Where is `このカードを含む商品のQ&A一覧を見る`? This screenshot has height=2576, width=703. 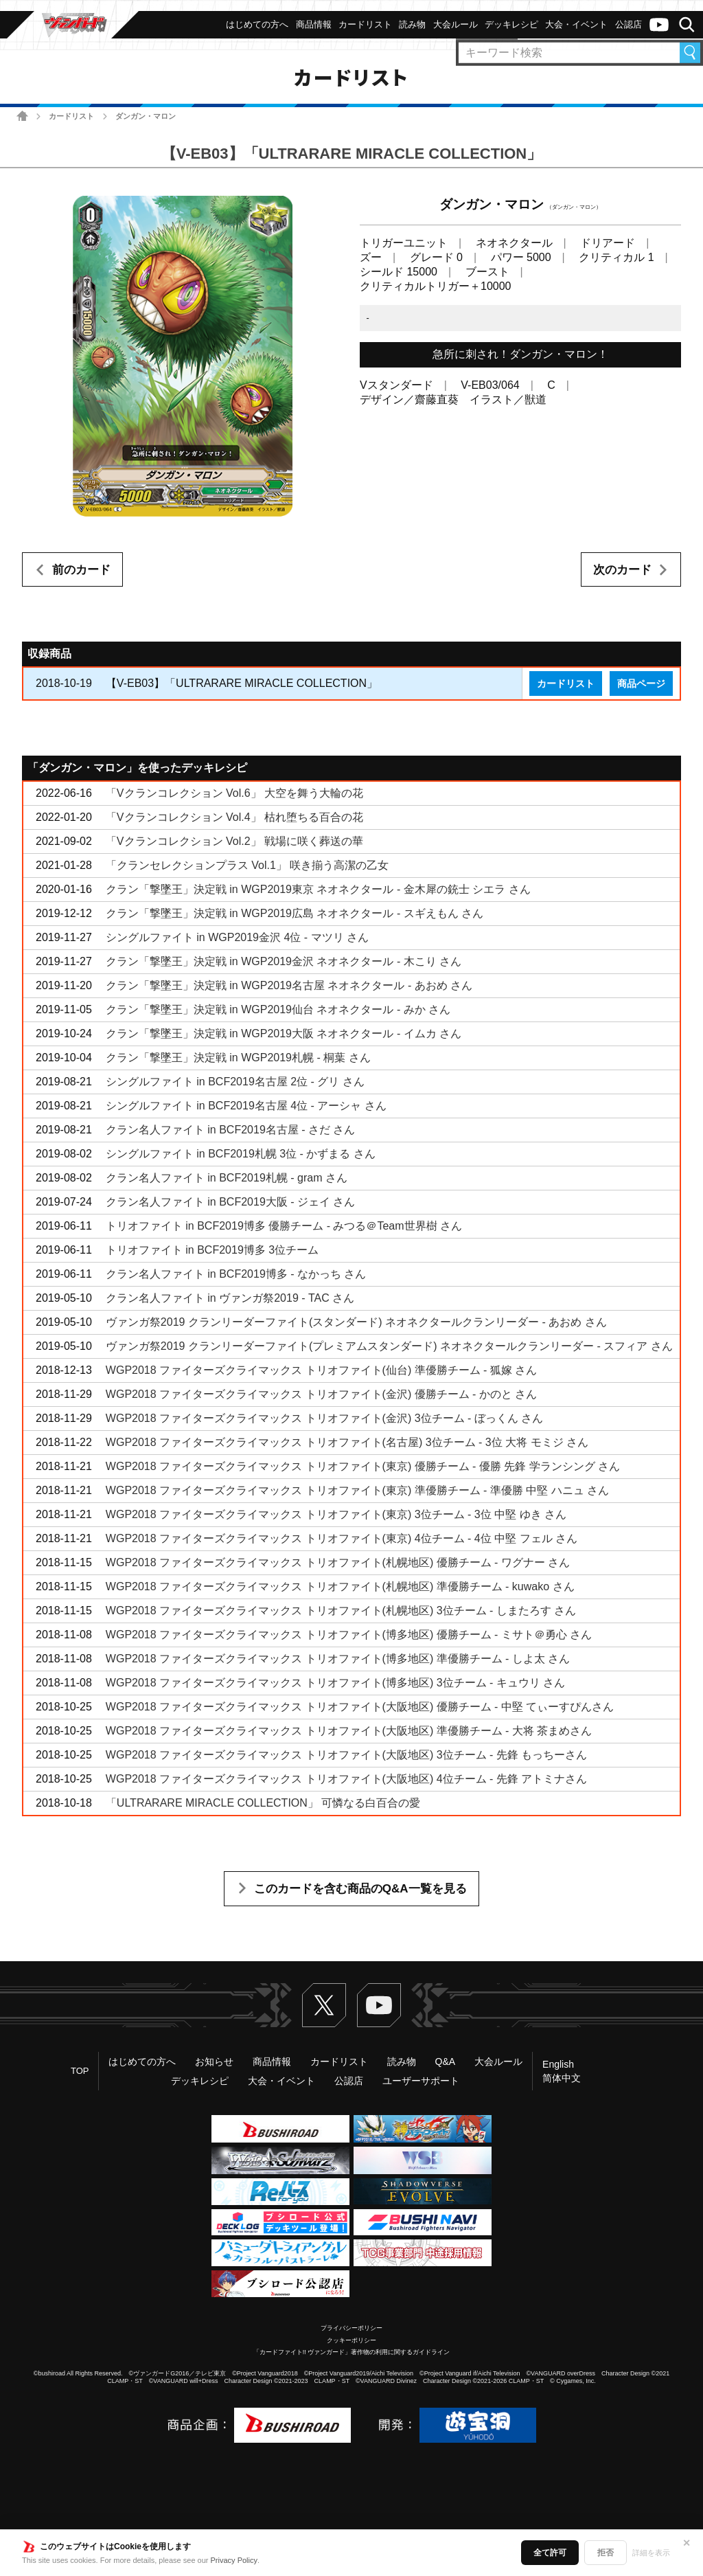 このカードを含む商品のQ&A一覧を見る is located at coordinates (360, 1888).